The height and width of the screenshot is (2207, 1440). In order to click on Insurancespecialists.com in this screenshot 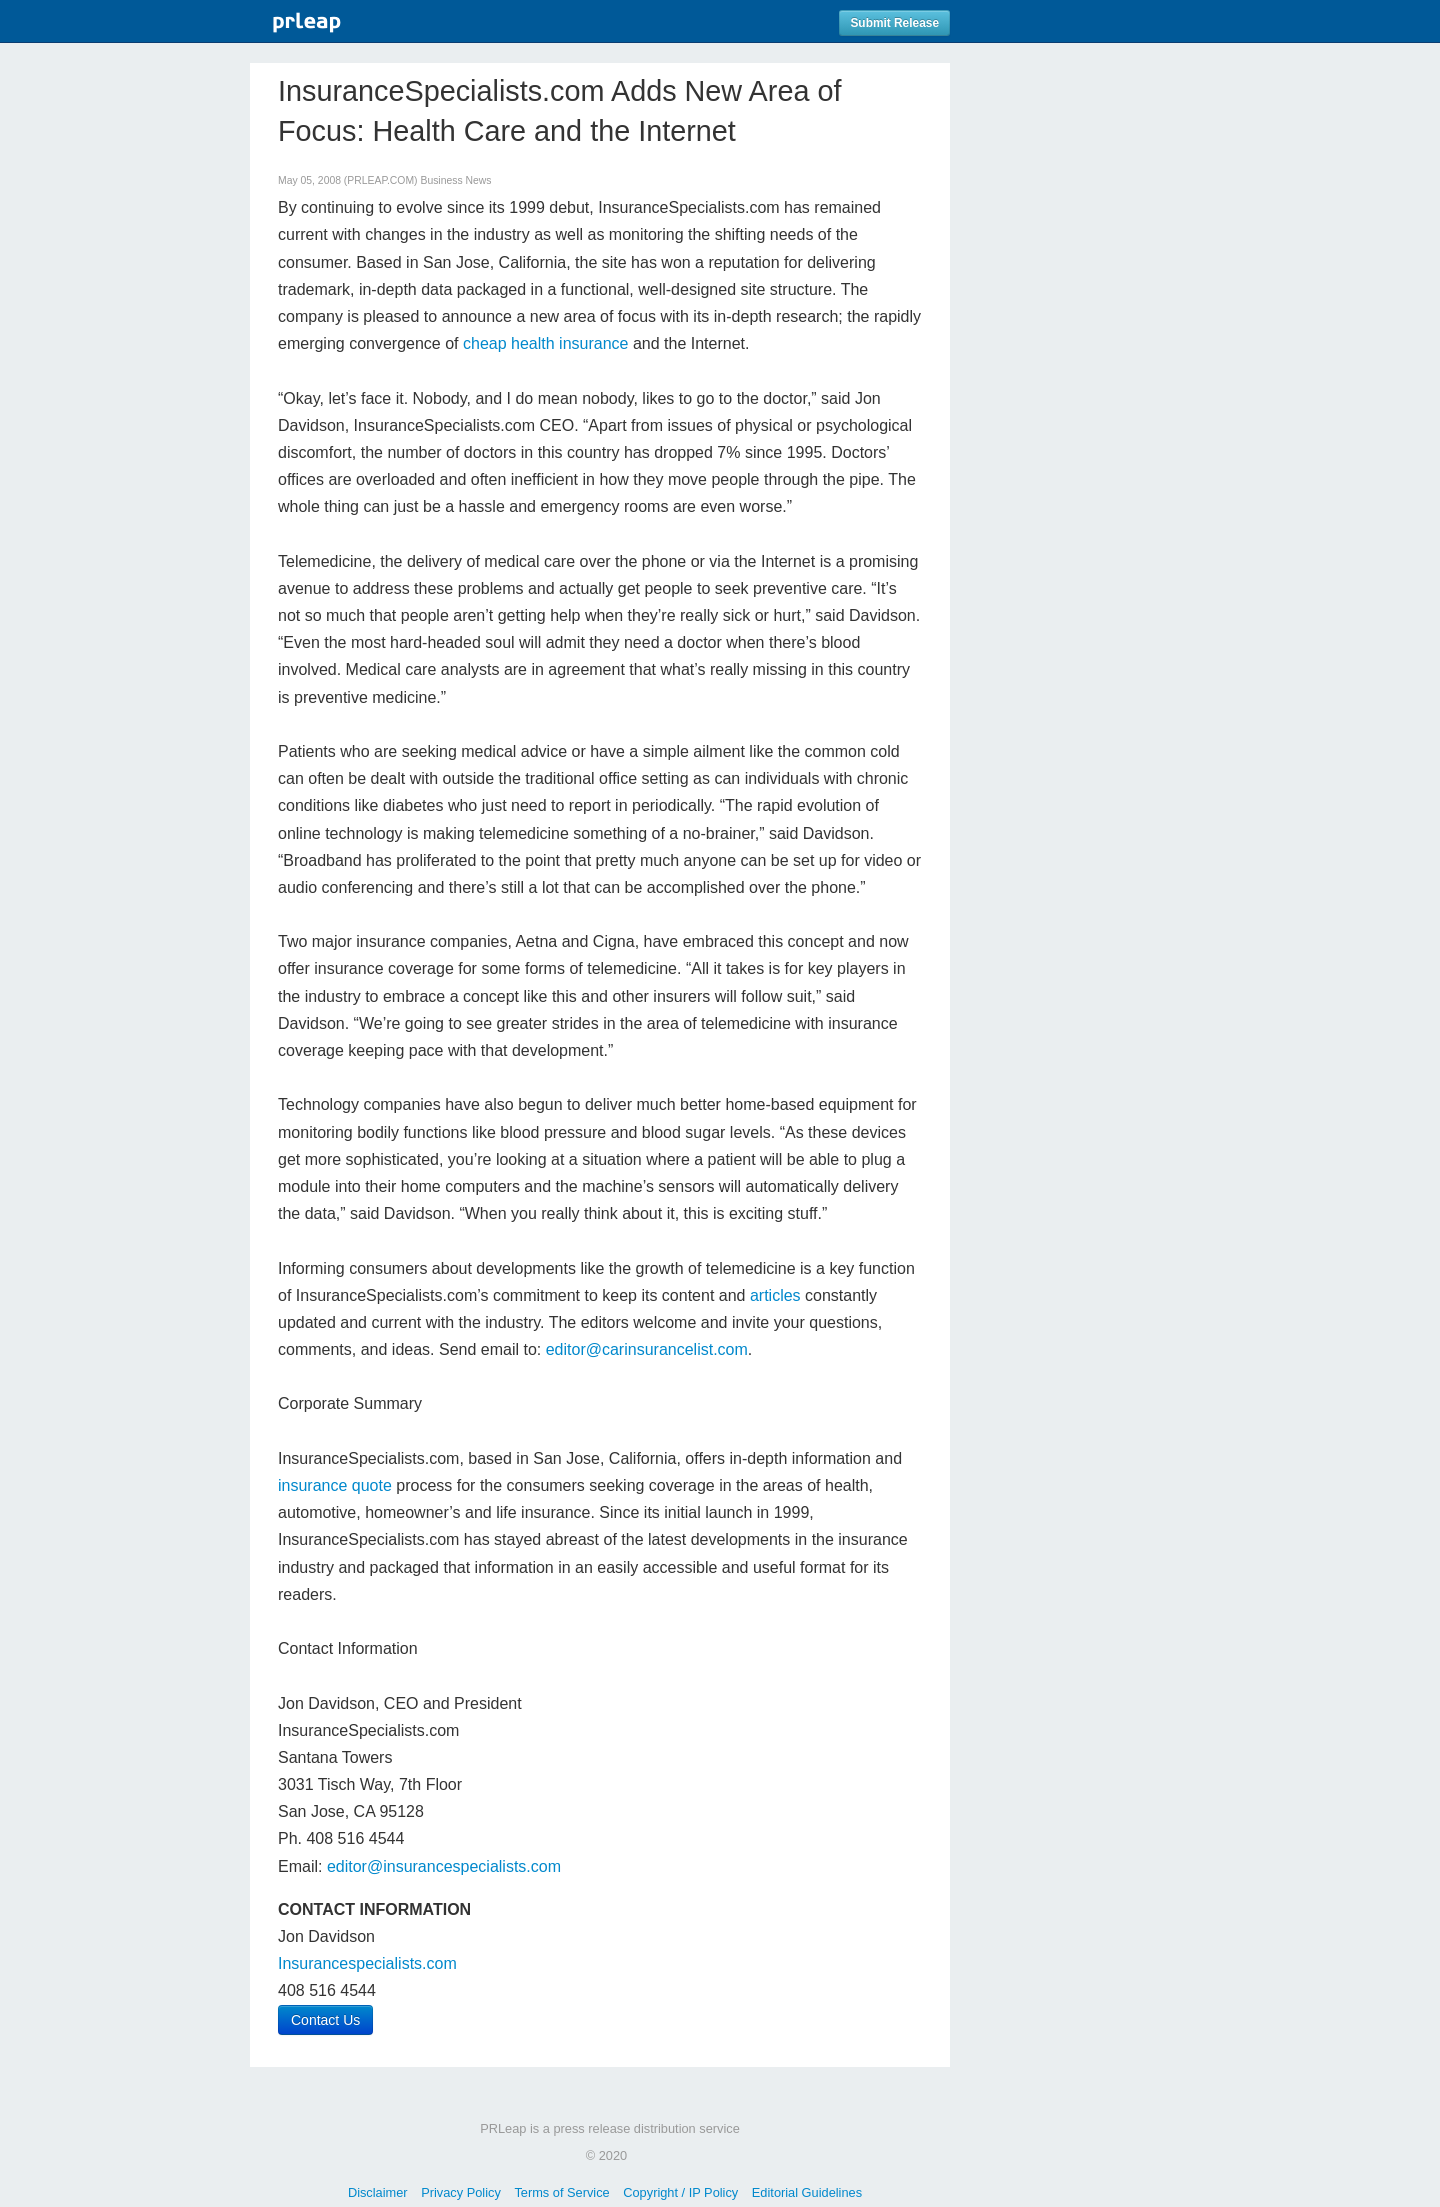, I will do `click(367, 1963)`.